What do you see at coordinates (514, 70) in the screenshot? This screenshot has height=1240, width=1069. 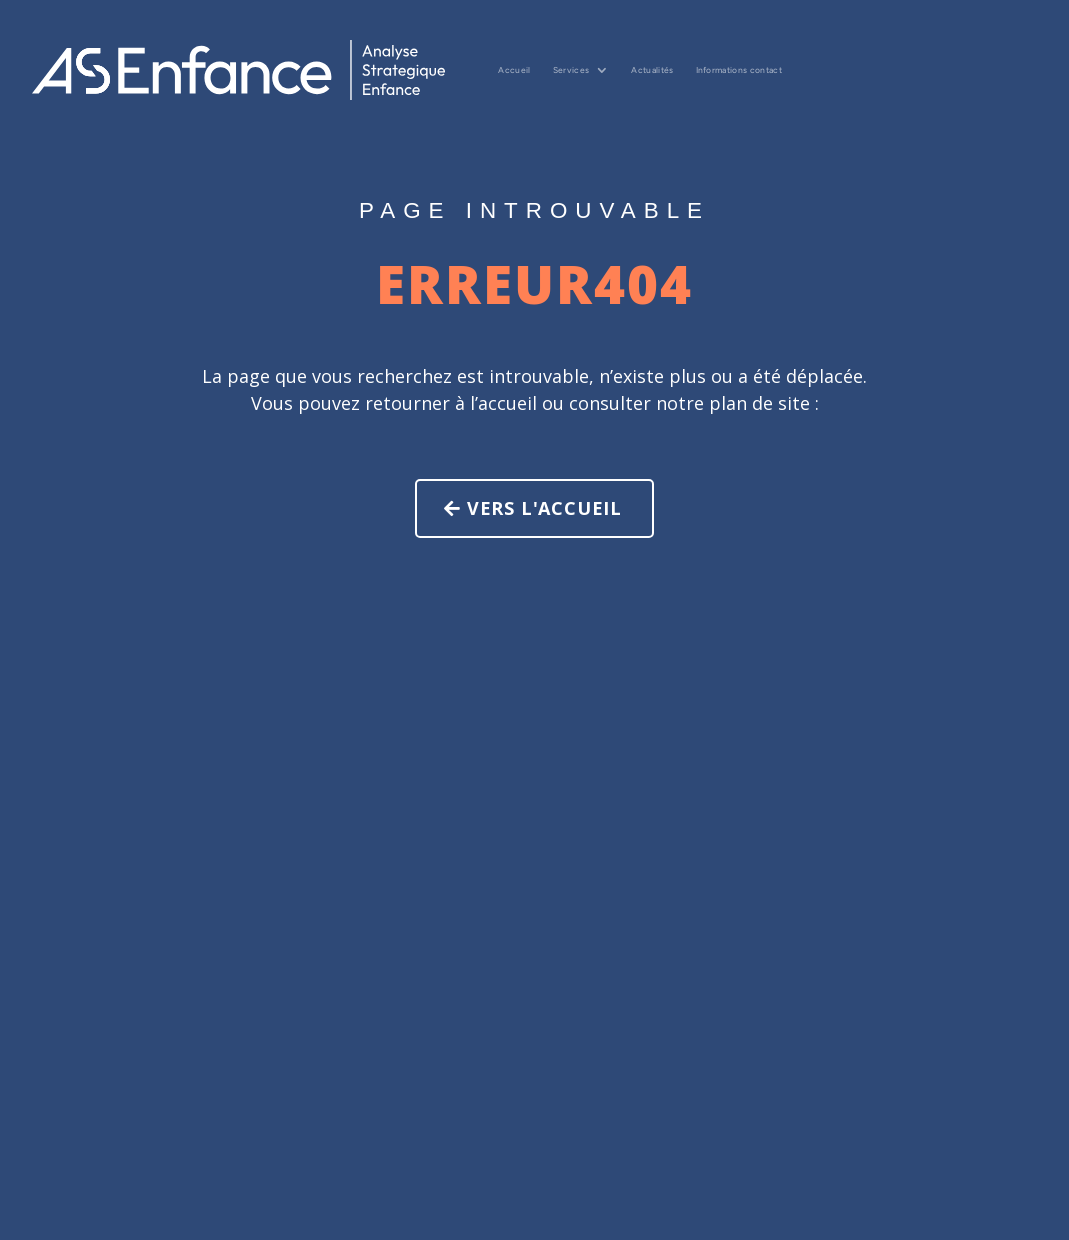 I see `Accueil` at bounding box center [514, 70].